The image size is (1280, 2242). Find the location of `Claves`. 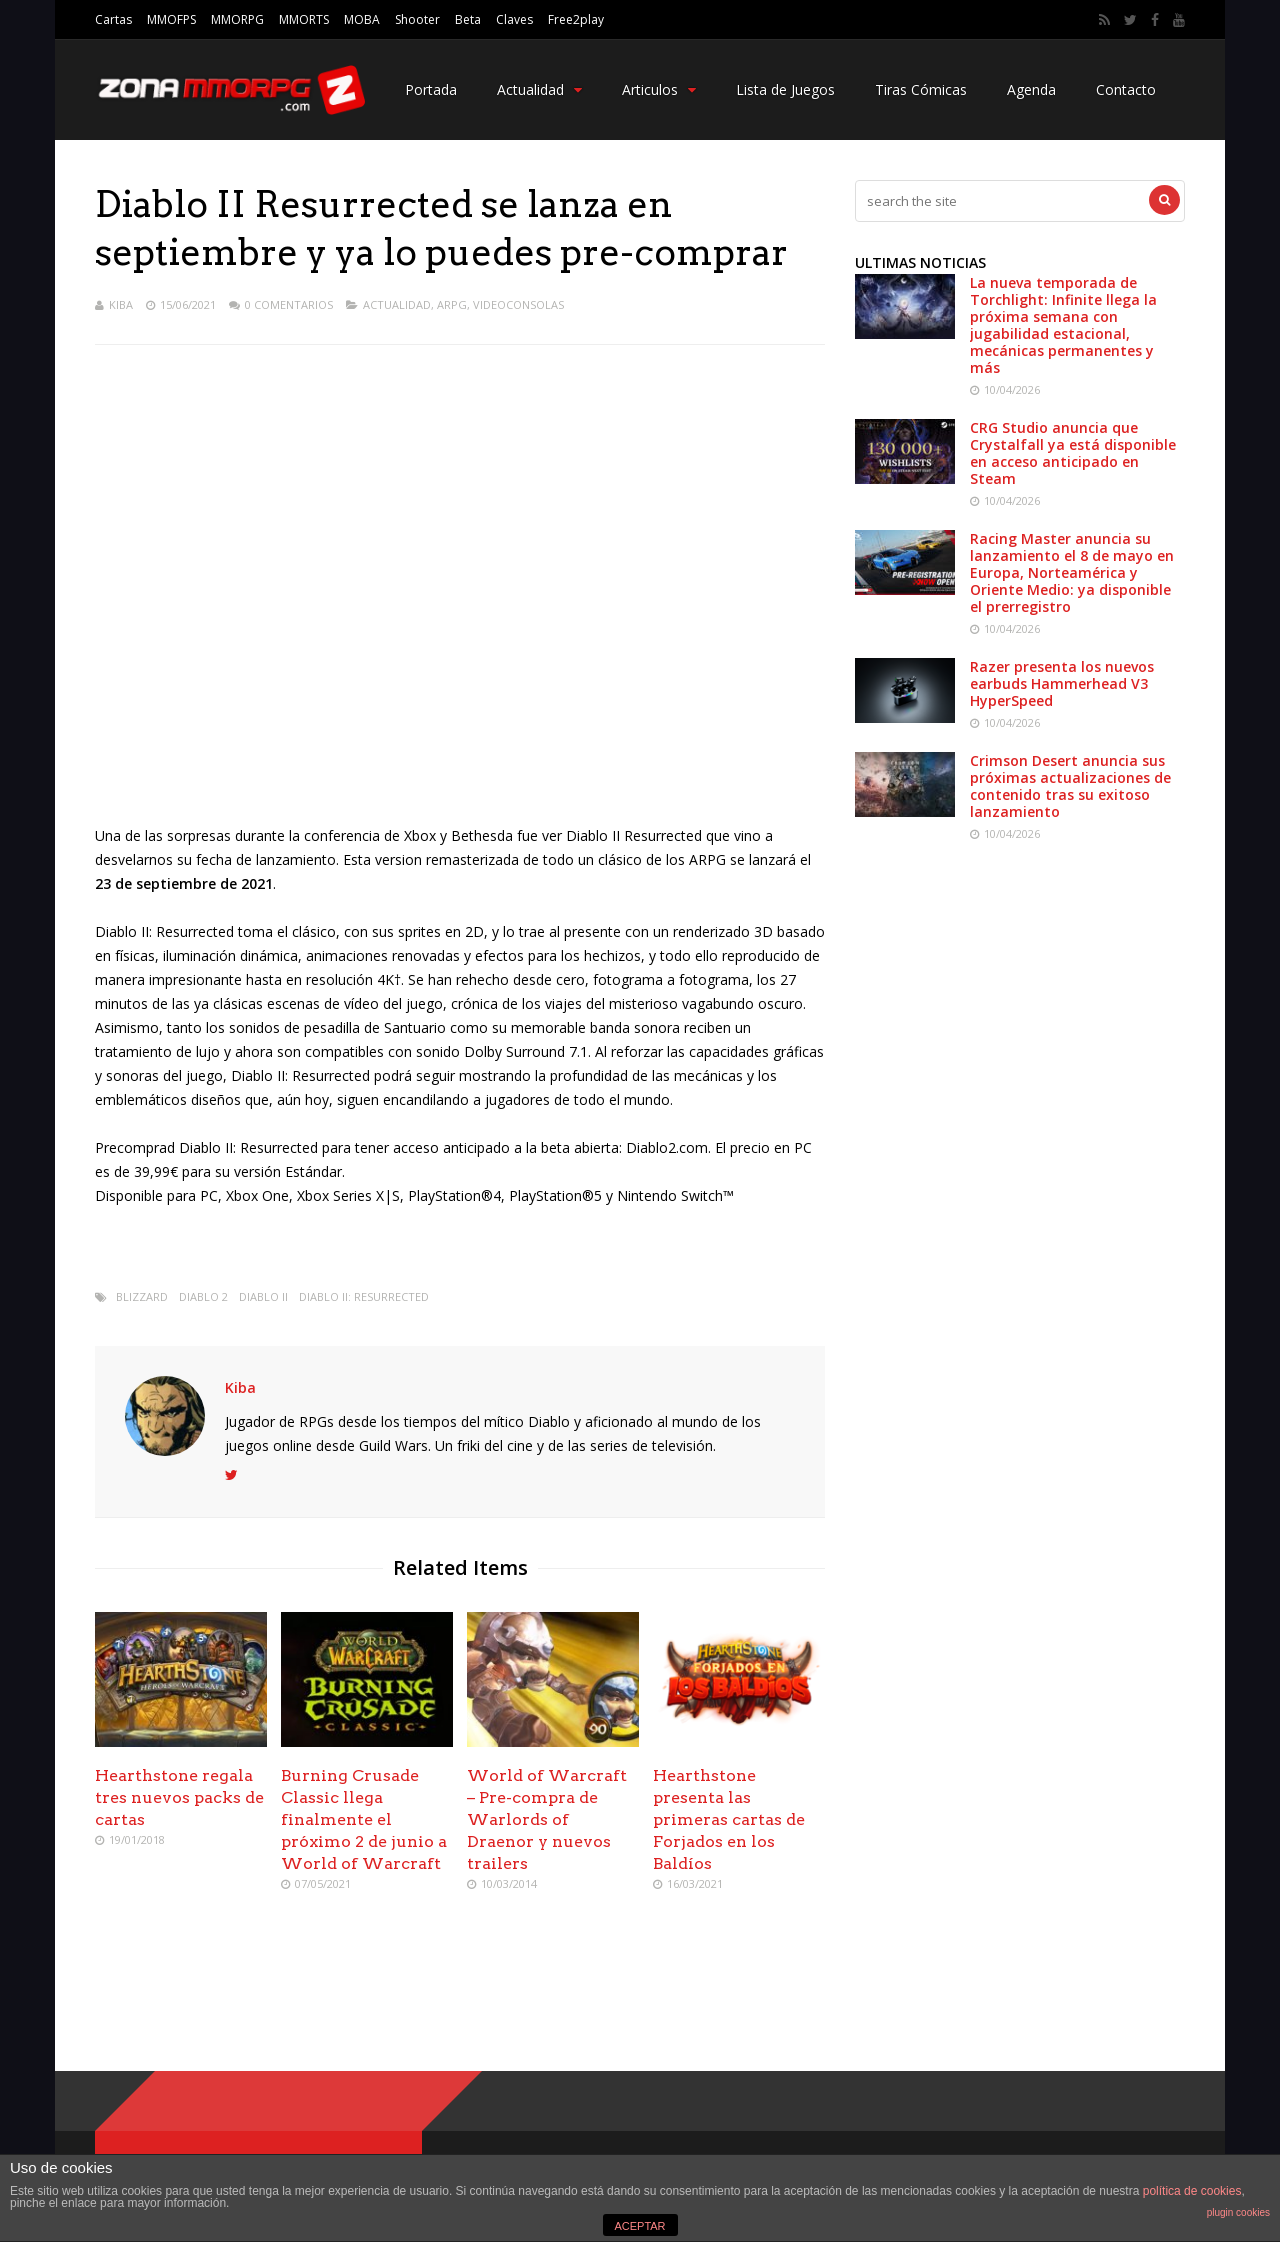

Claves is located at coordinates (514, 19).